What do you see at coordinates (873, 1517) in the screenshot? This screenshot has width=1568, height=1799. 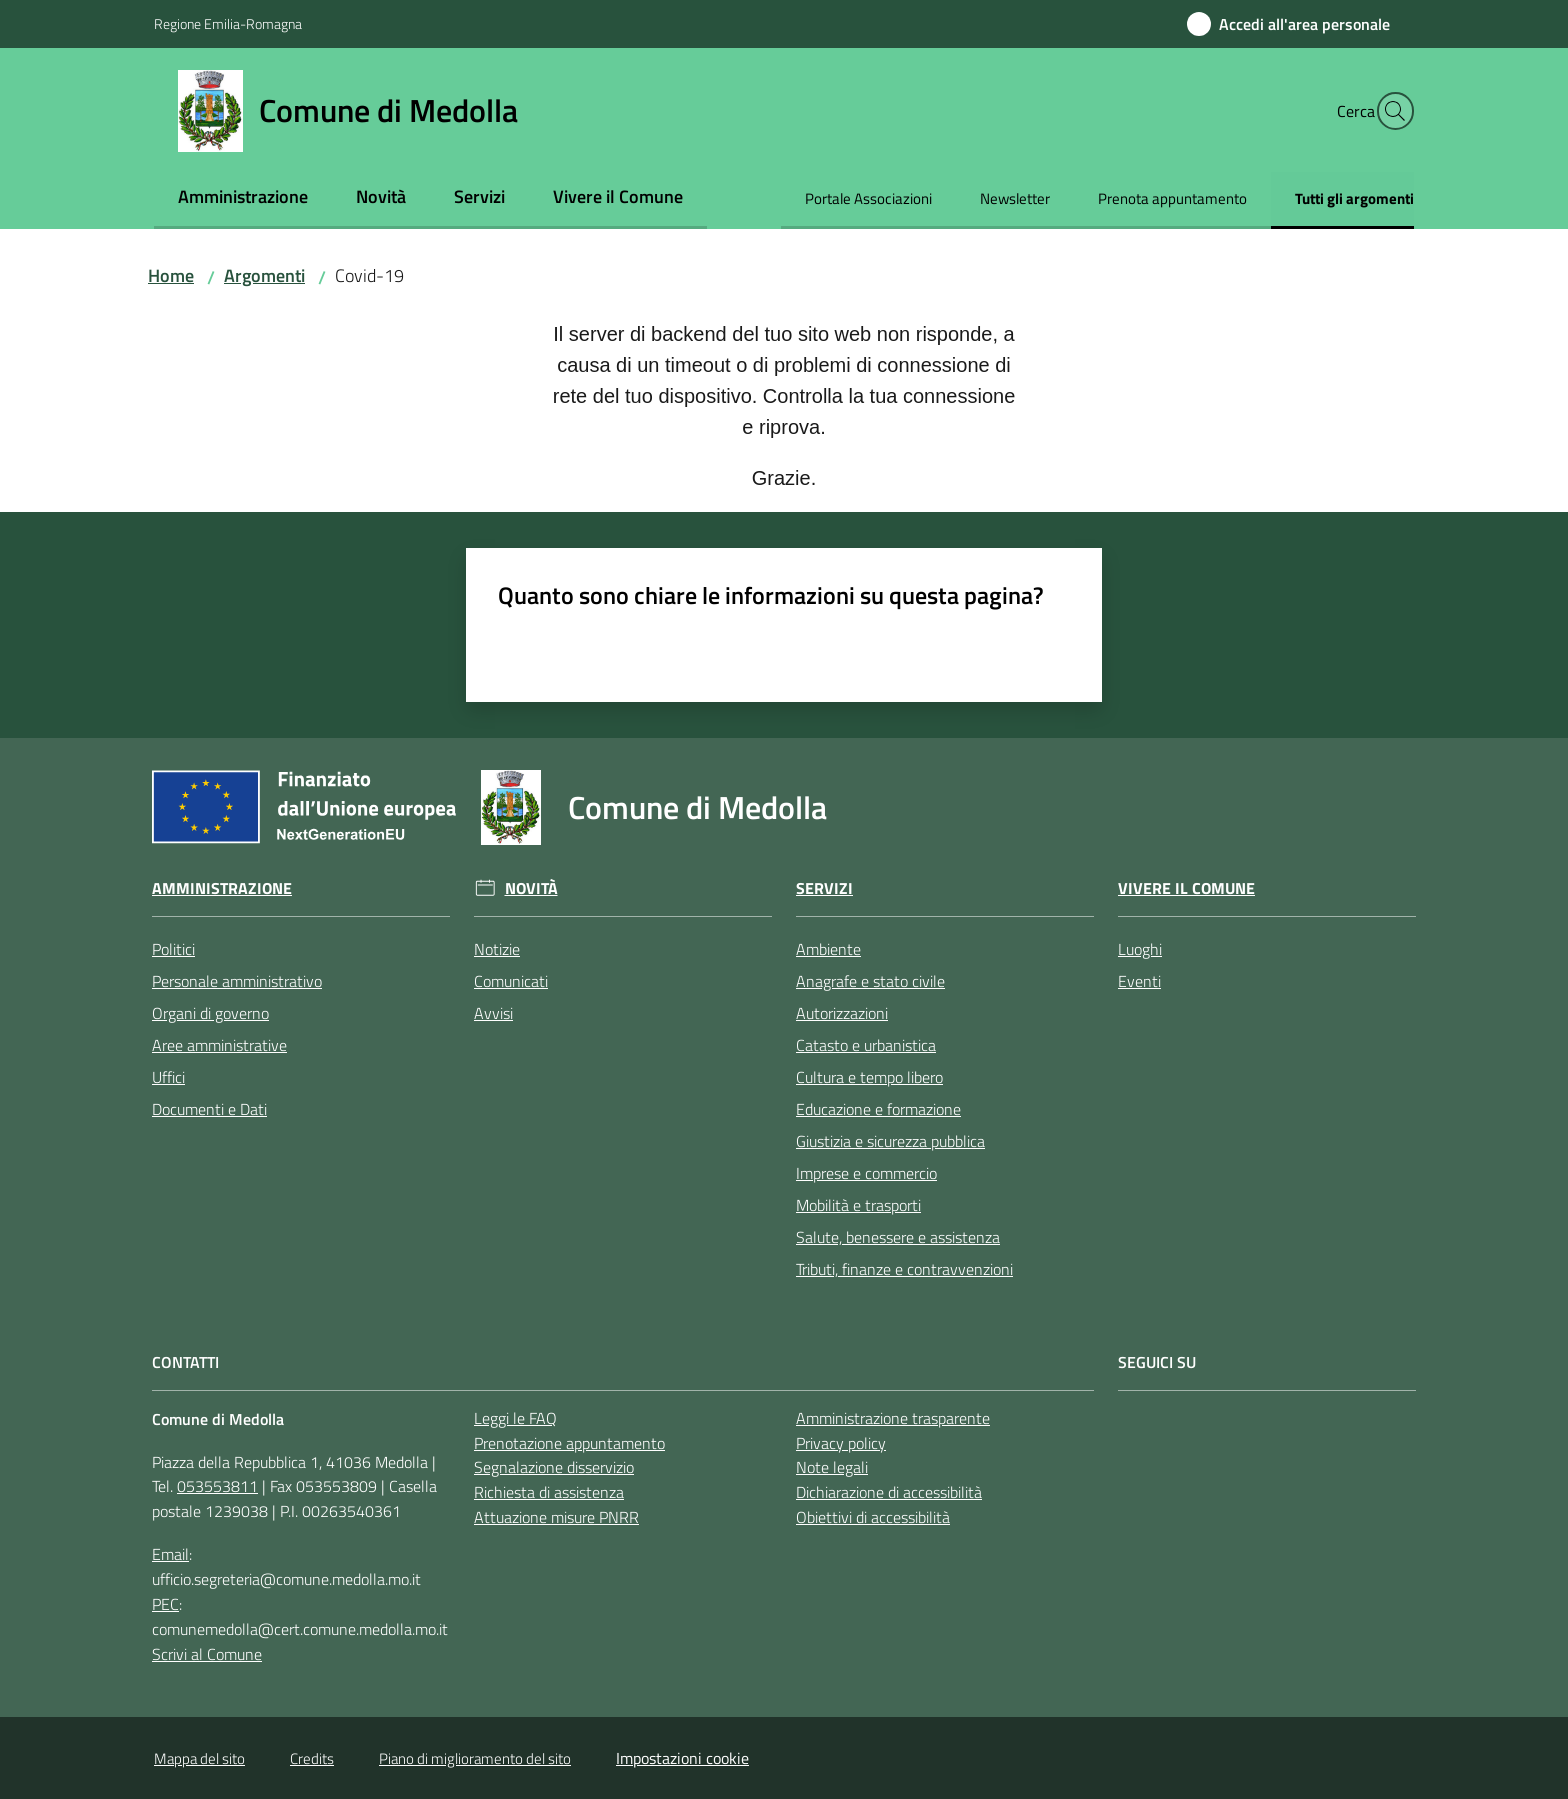 I see `Obiettivi di accessibilità` at bounding box center [873, 1517].